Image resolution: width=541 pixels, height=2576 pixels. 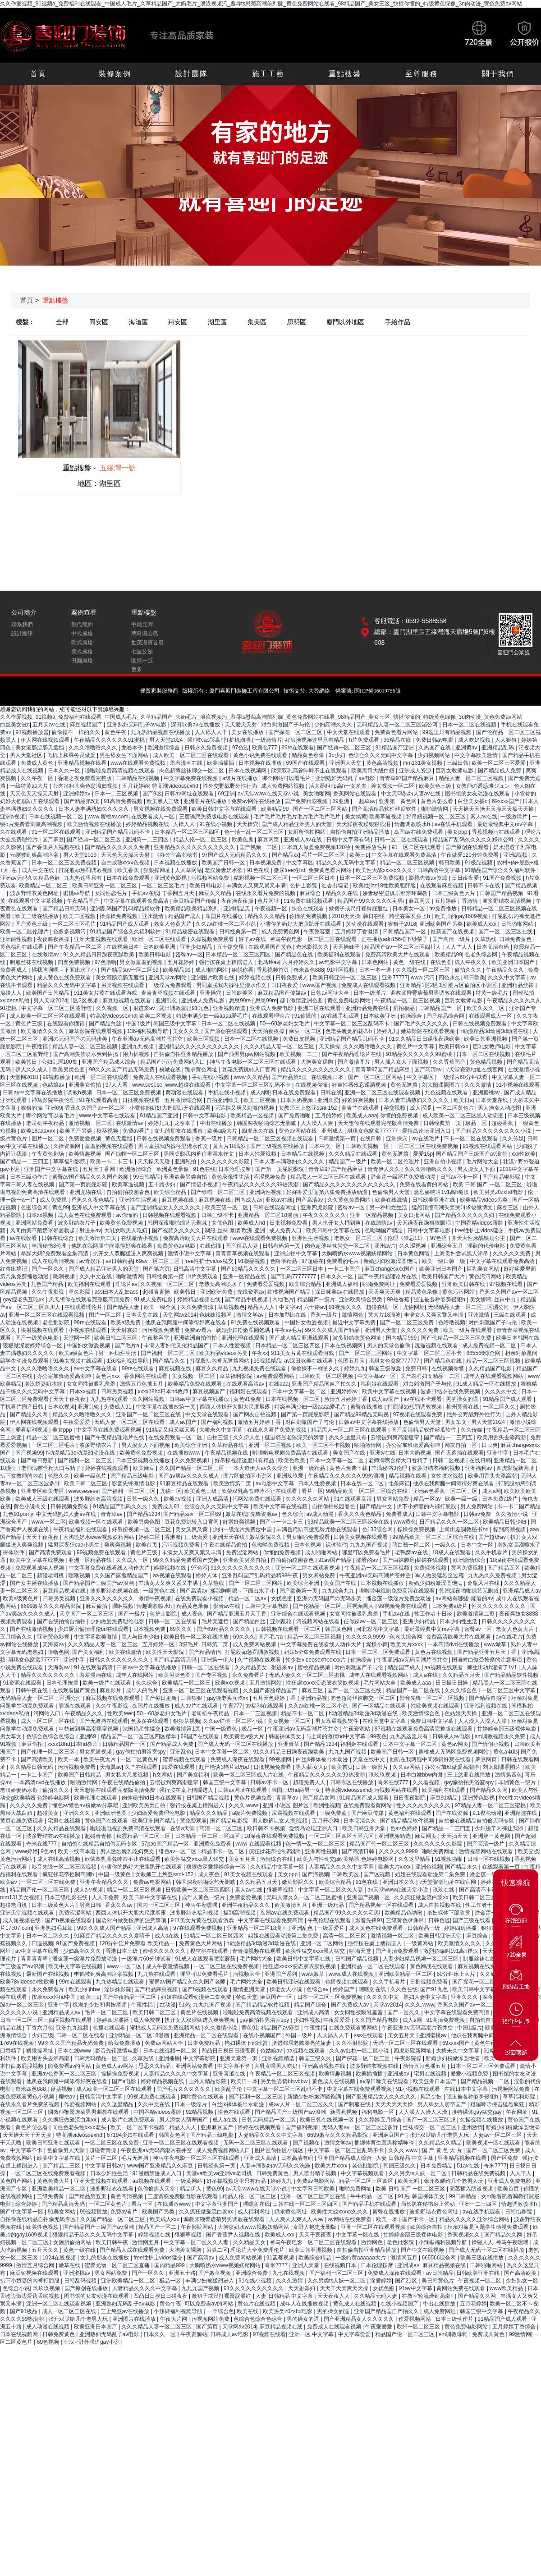 I want to click on 少妇性视频, so click(x=307, y=2020).